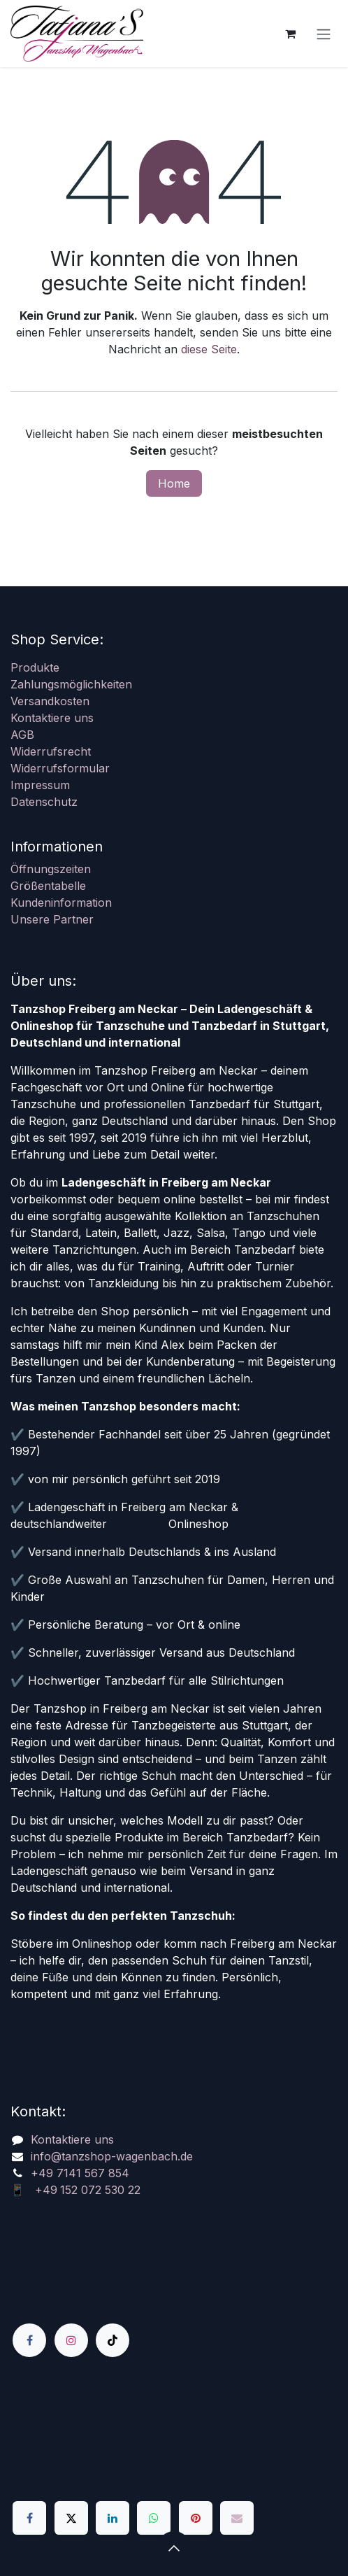 The width and height of the screenshot is (348, 2576). What do you see at coordinates (112, 2518) in the screenshot?
I see `[LinkedIn]` at bounding box center [112, 2518].